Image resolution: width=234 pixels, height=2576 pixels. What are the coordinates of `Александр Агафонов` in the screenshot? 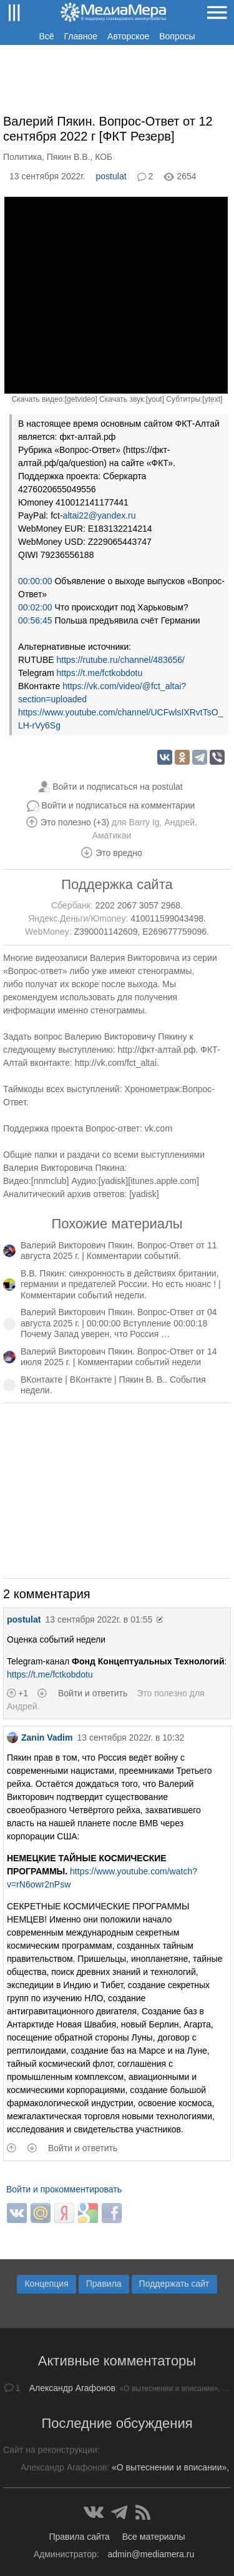 It's located at (72, 2388).